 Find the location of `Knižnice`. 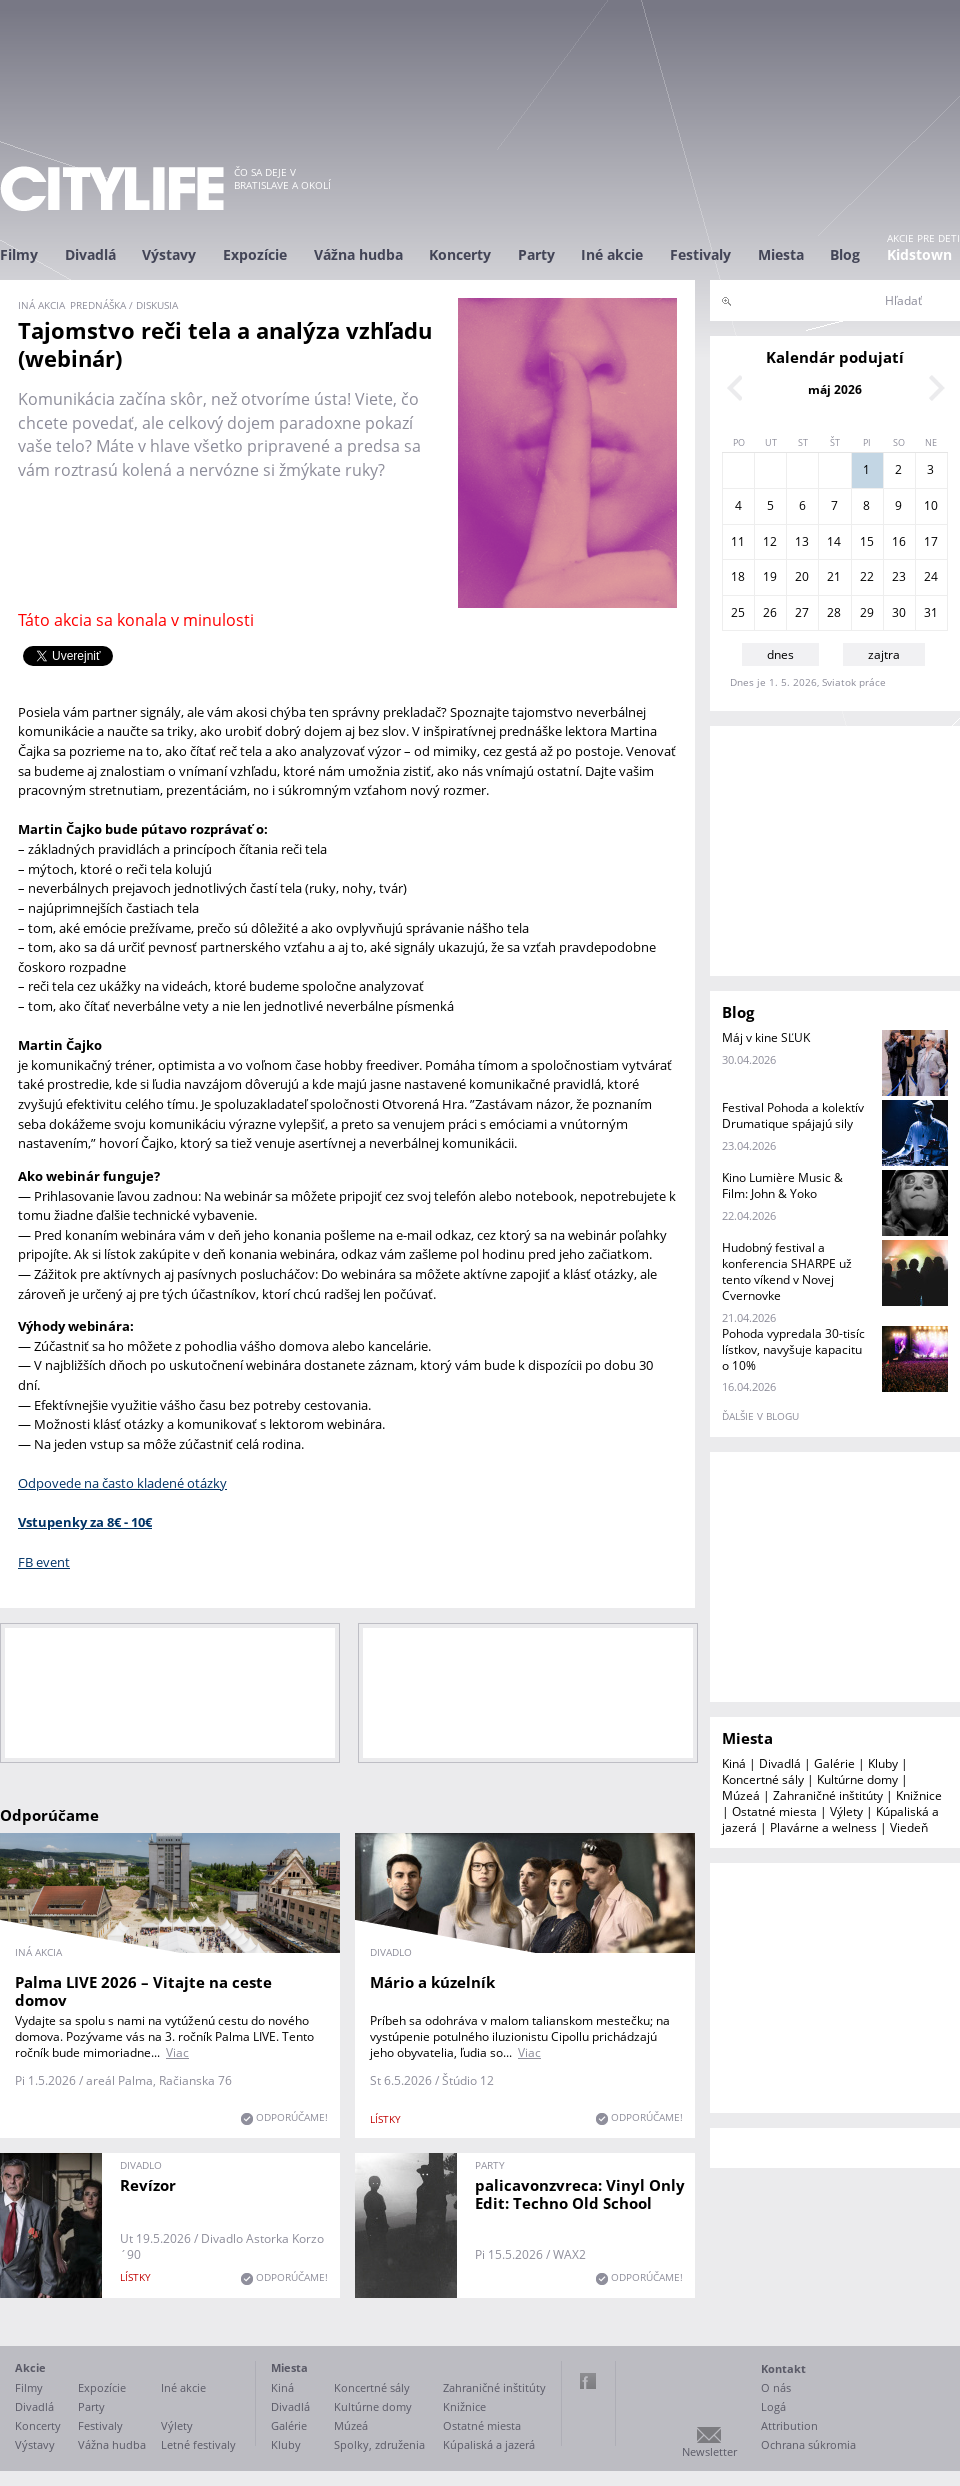

Knižnice is located at coordinates (919, 1795).